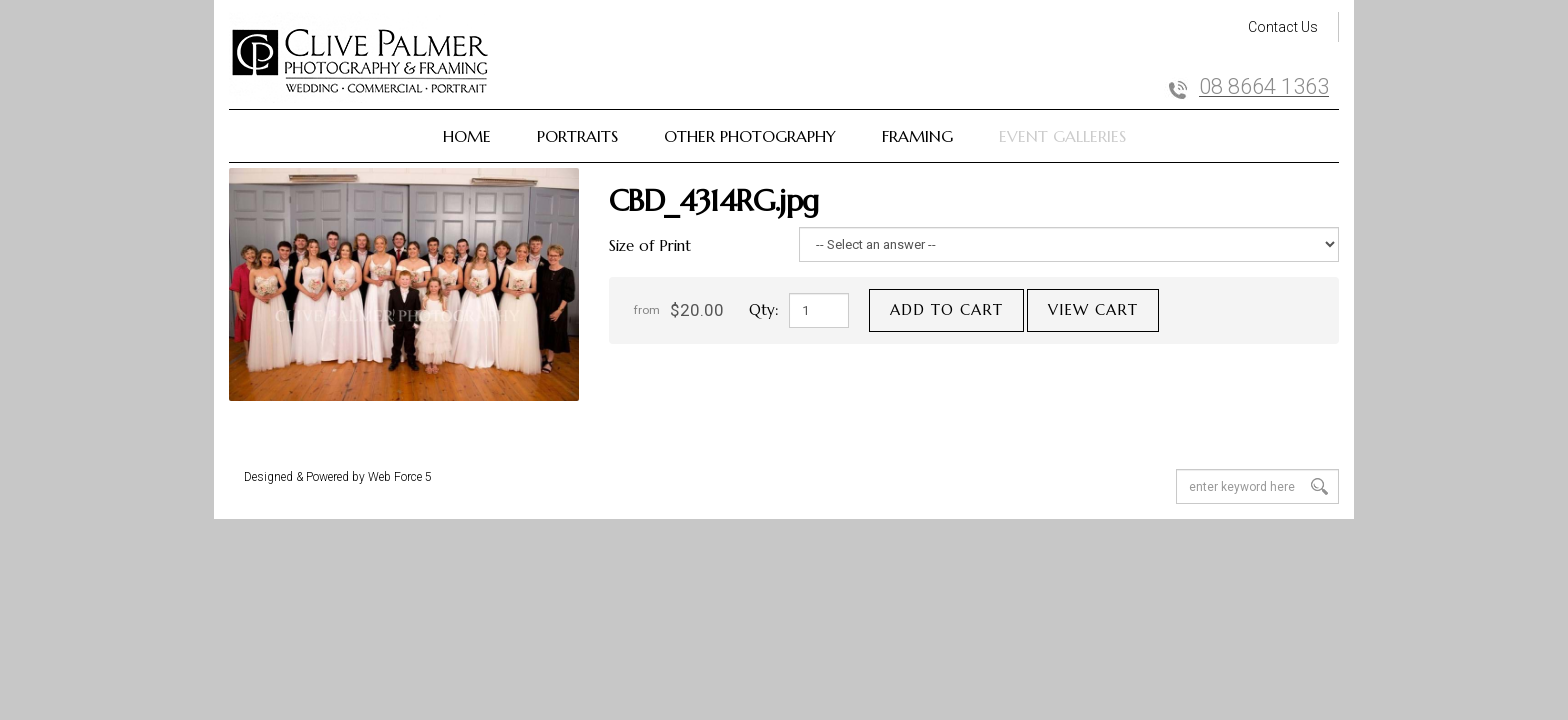 The image size is (1568, 720). I want to click on Designed & Powered by Web Force 5, so click(338, 477).